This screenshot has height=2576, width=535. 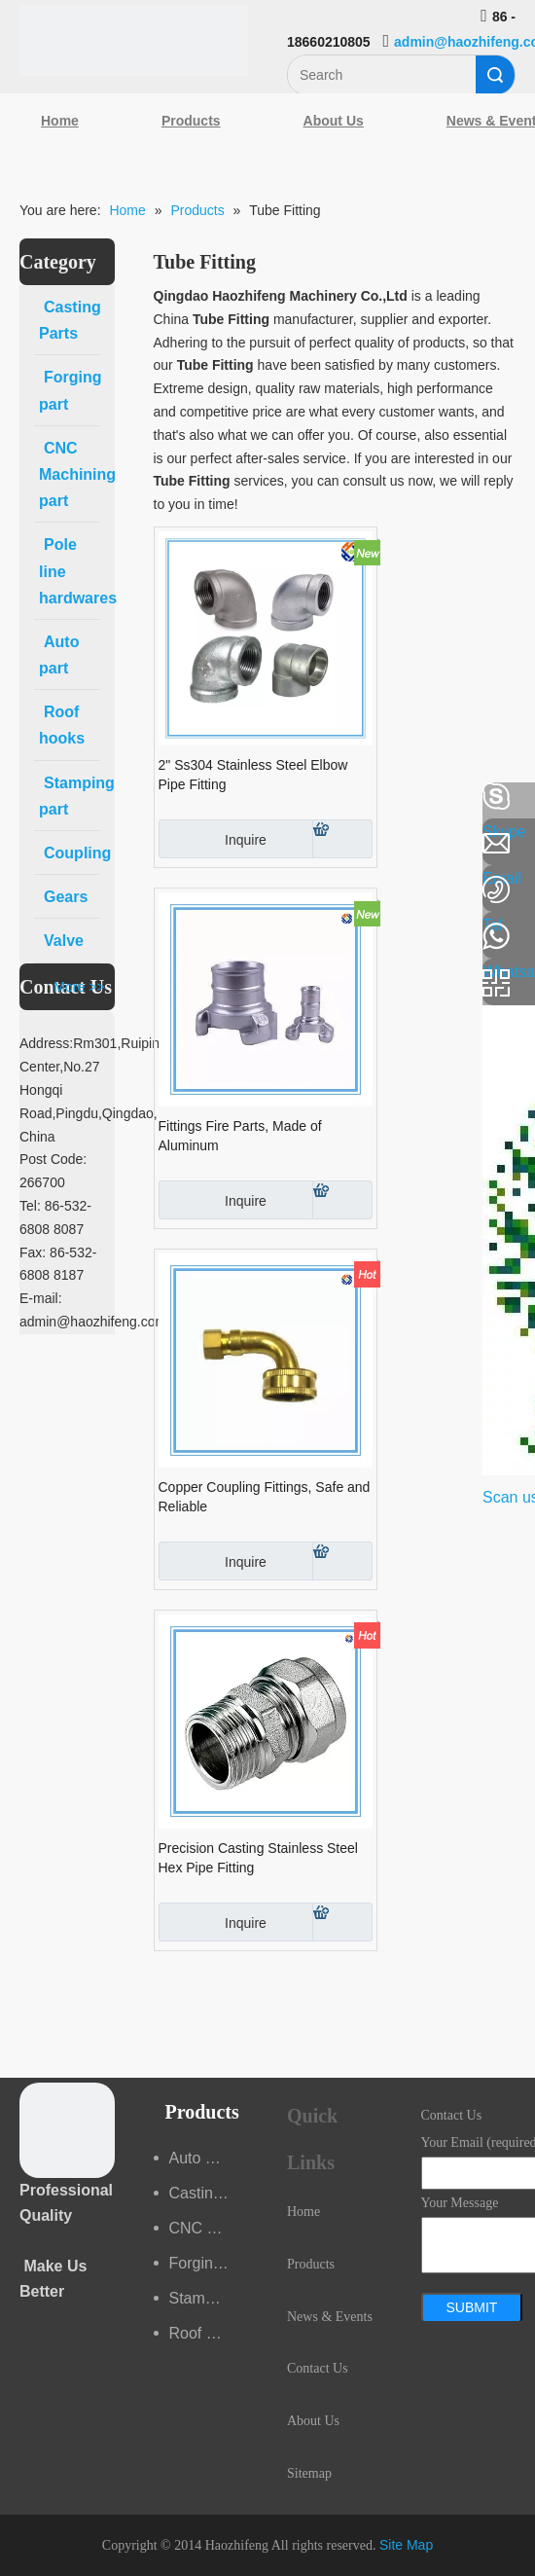 What do you see at coordinates (495, 74) in the screenshot?
I see `Search` at bounding box center [495, 74].